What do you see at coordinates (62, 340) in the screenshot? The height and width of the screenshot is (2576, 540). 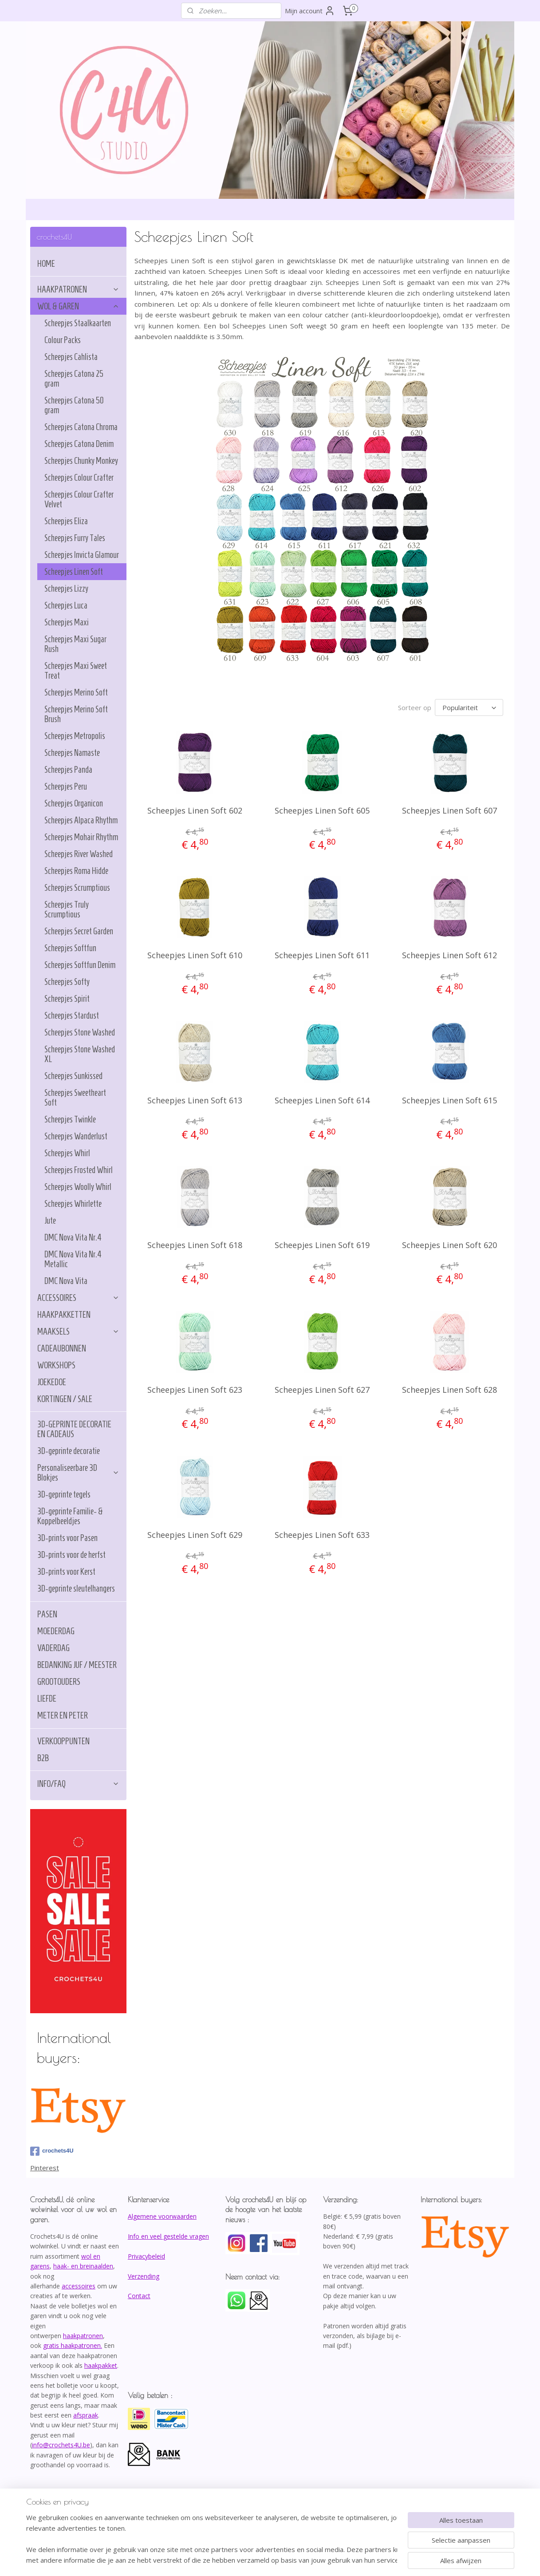 I see `Colour Packs` at bounding box center [62, 340].